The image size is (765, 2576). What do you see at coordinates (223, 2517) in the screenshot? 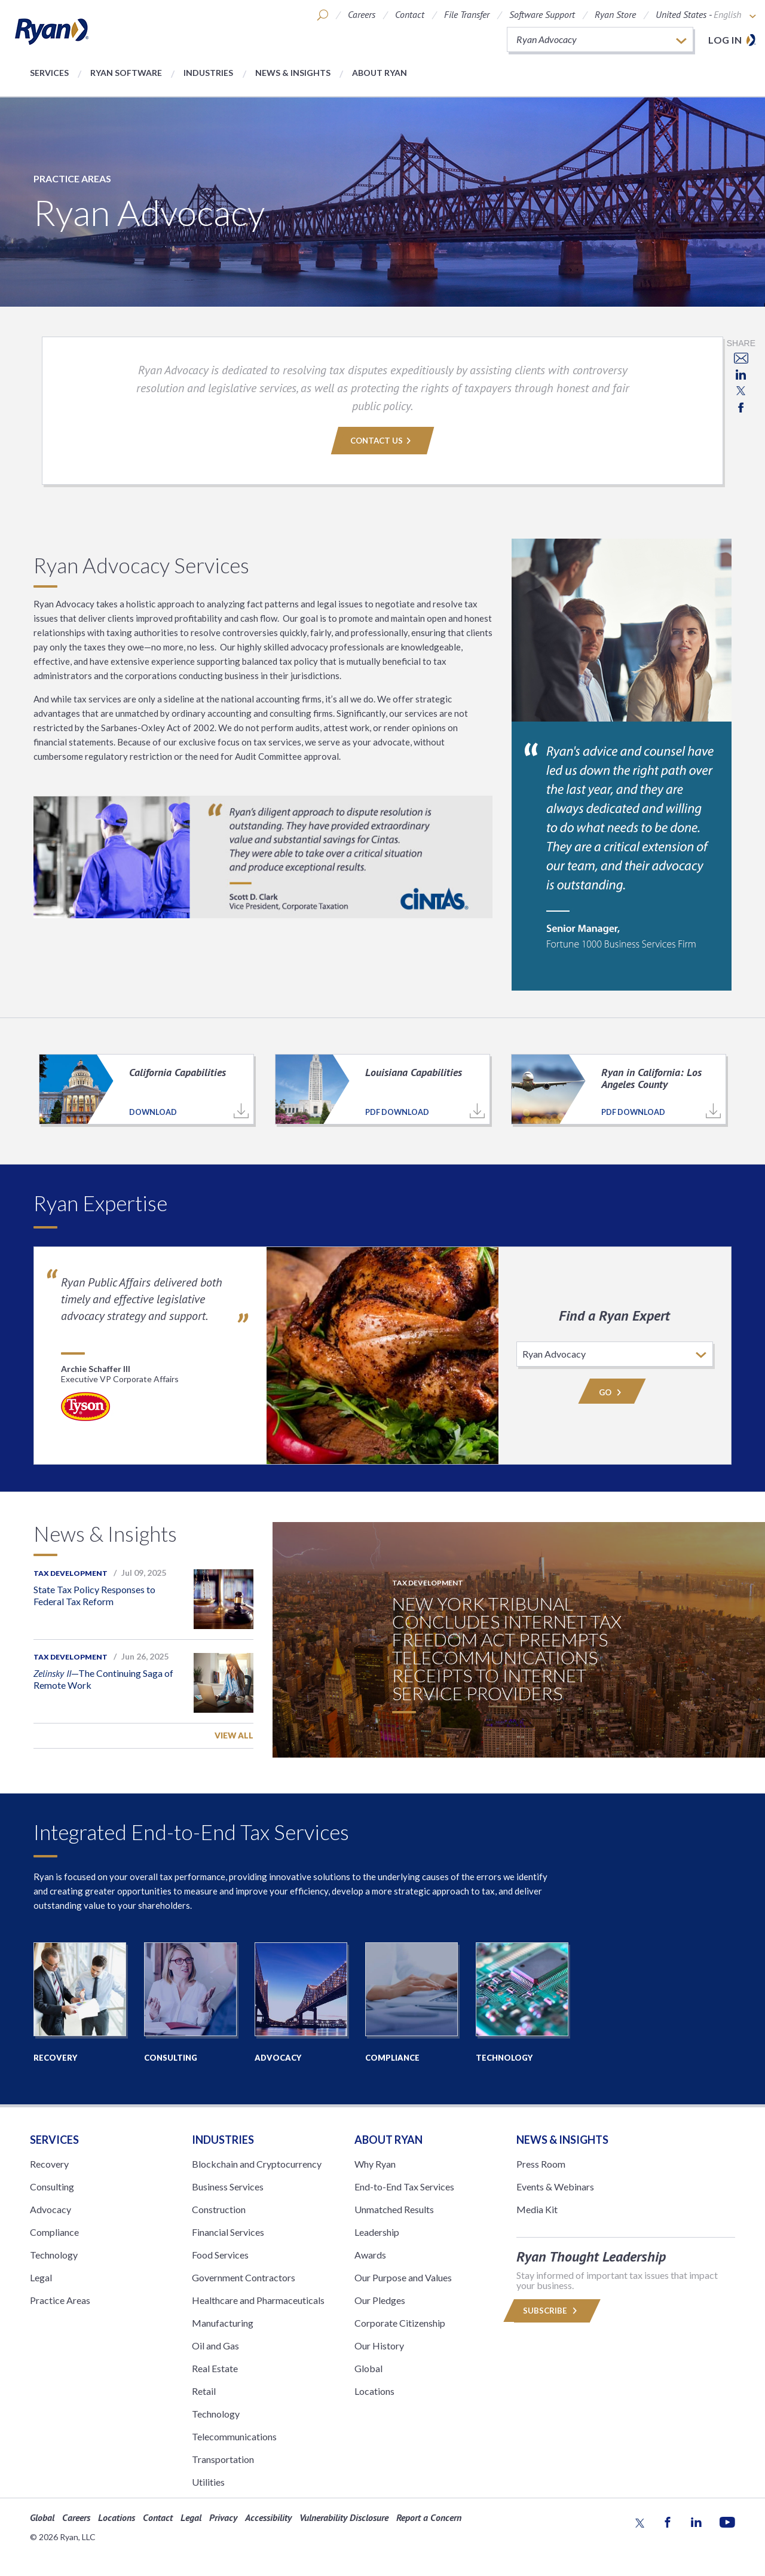
I see `Privacy` at bounding box center [223, 2517].